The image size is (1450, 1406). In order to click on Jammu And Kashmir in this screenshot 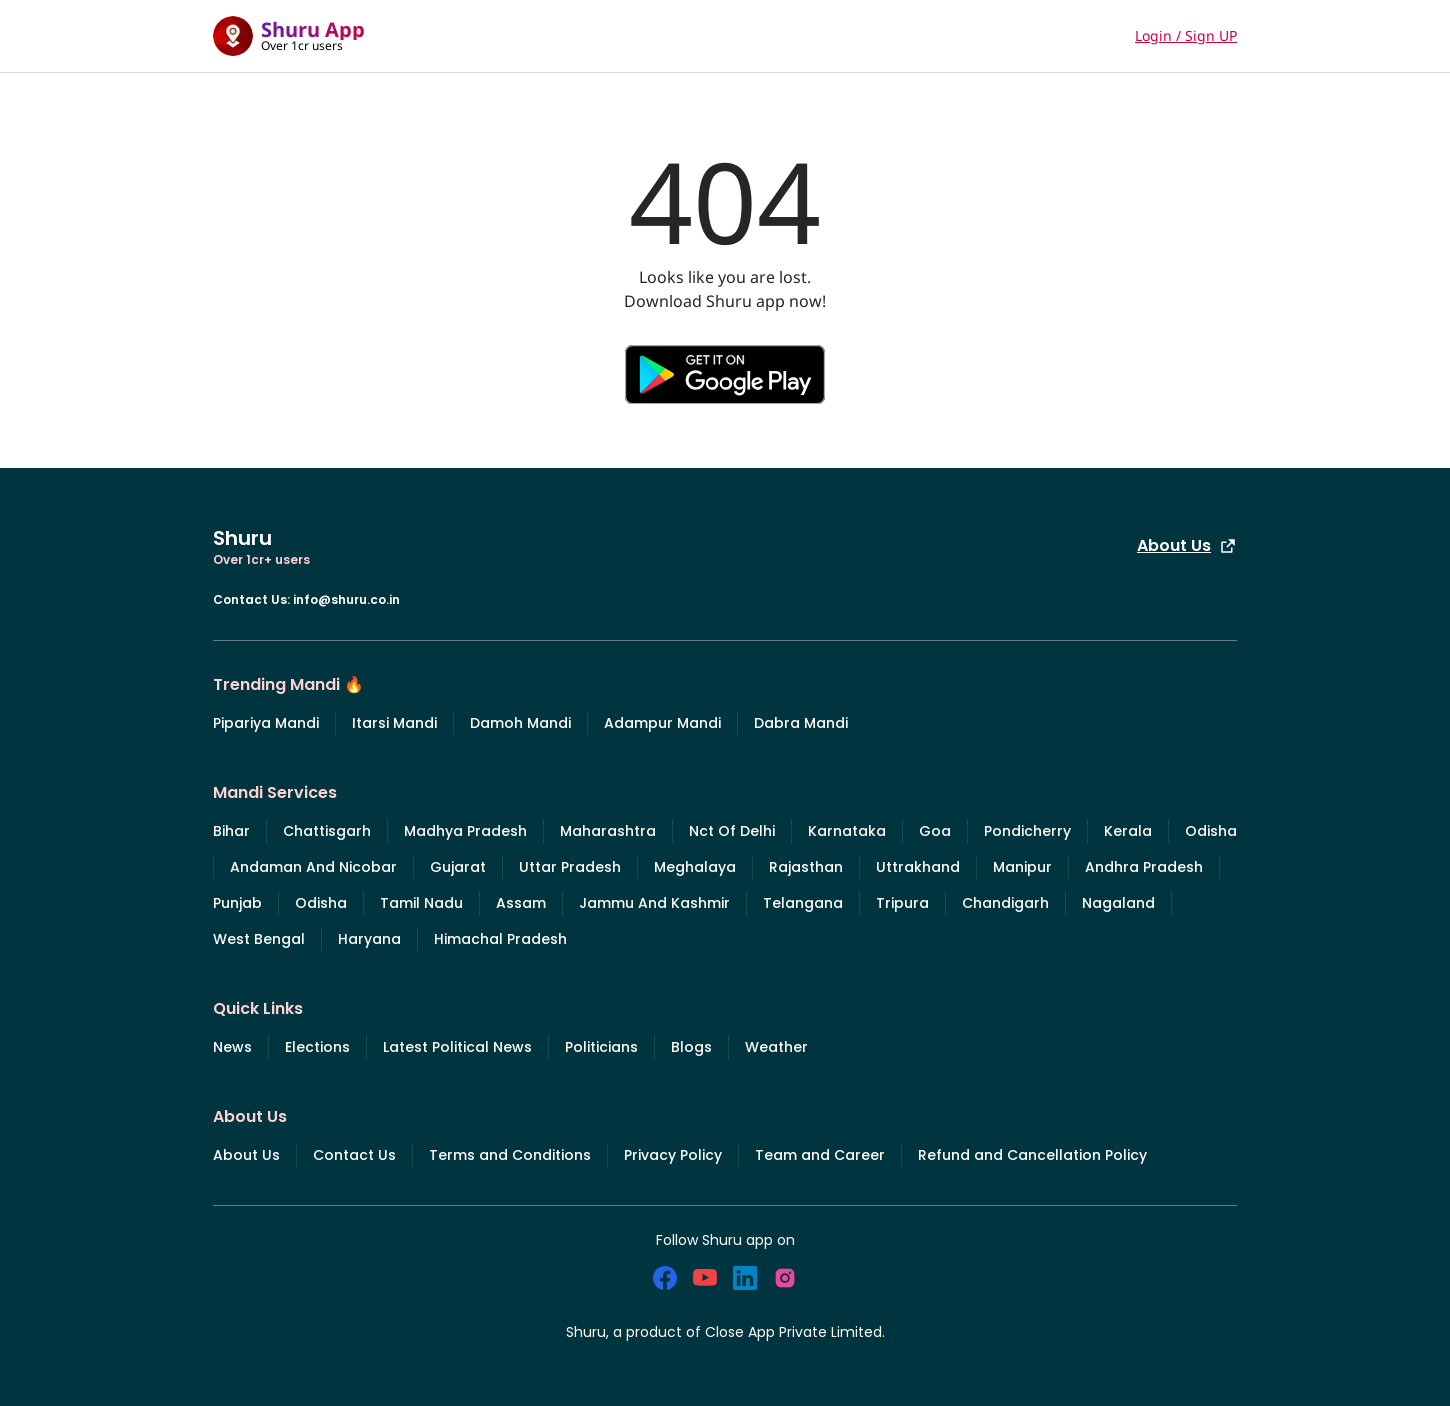, I will do `click(654, 903)`.